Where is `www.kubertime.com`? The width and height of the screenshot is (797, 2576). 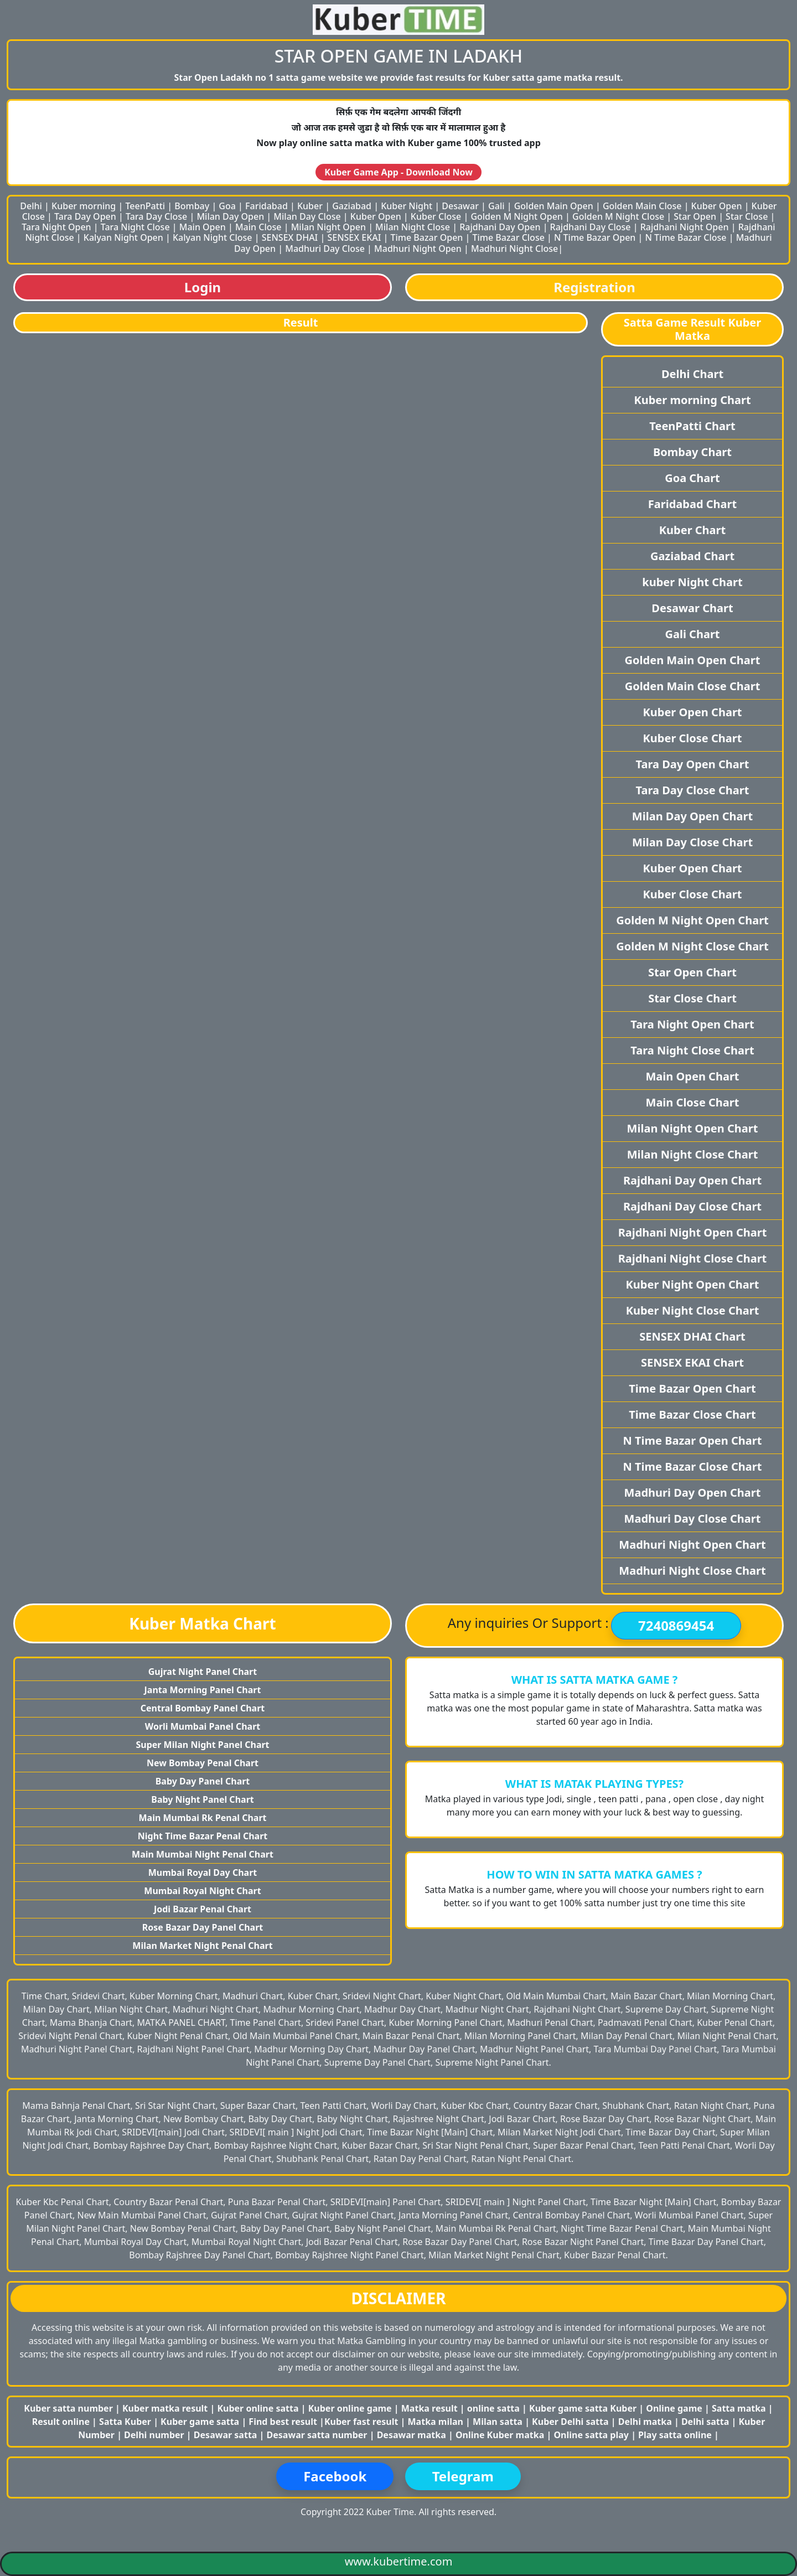
www.kubertime.com is located at coordinates (399, 2561).